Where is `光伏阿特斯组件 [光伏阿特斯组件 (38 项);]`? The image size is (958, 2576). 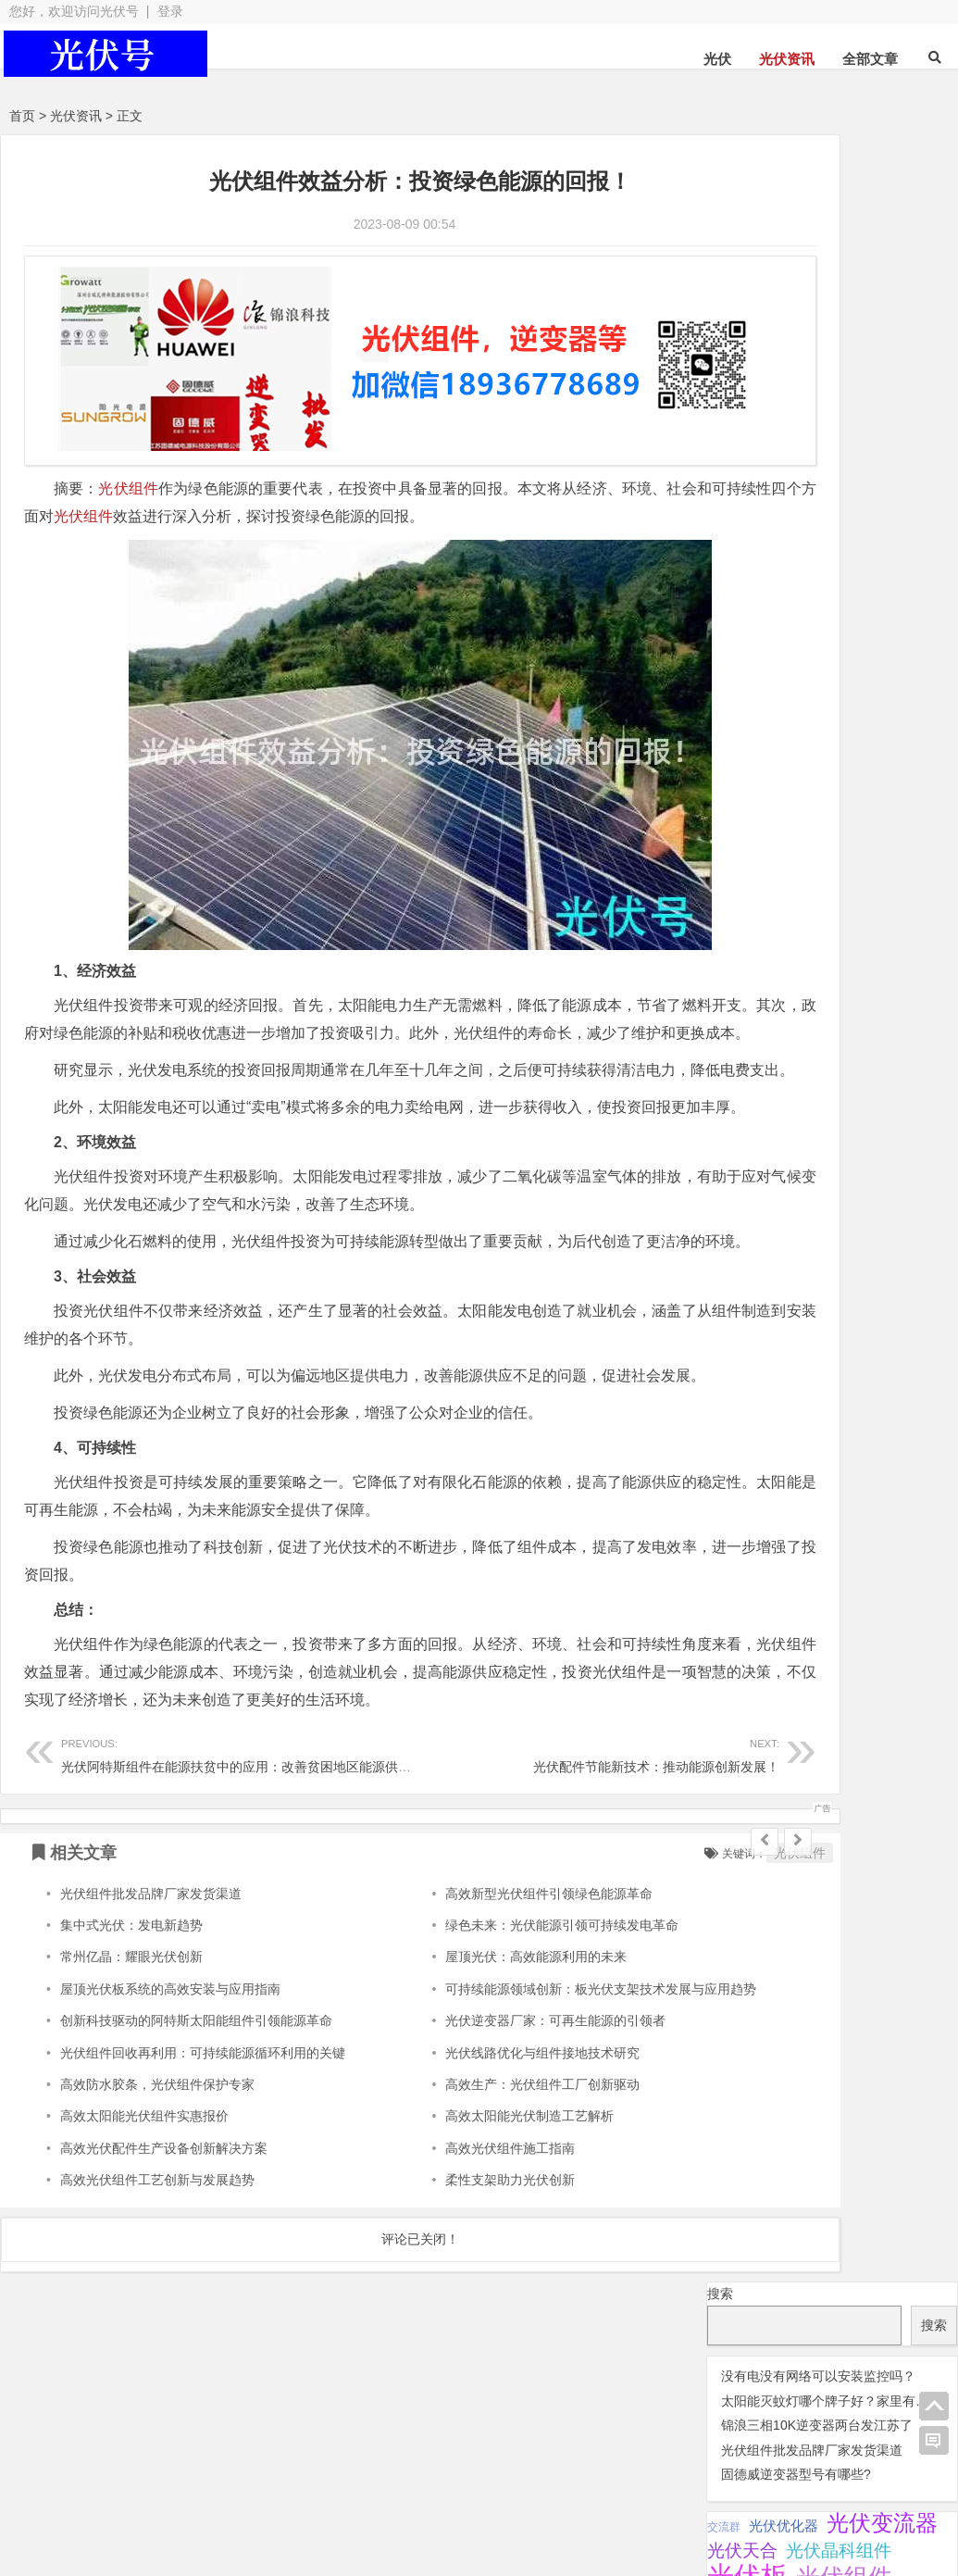 光伏阿特斯组件 [光伏阿特斯组件 (38 项);] is located at coordinates (768, 511).